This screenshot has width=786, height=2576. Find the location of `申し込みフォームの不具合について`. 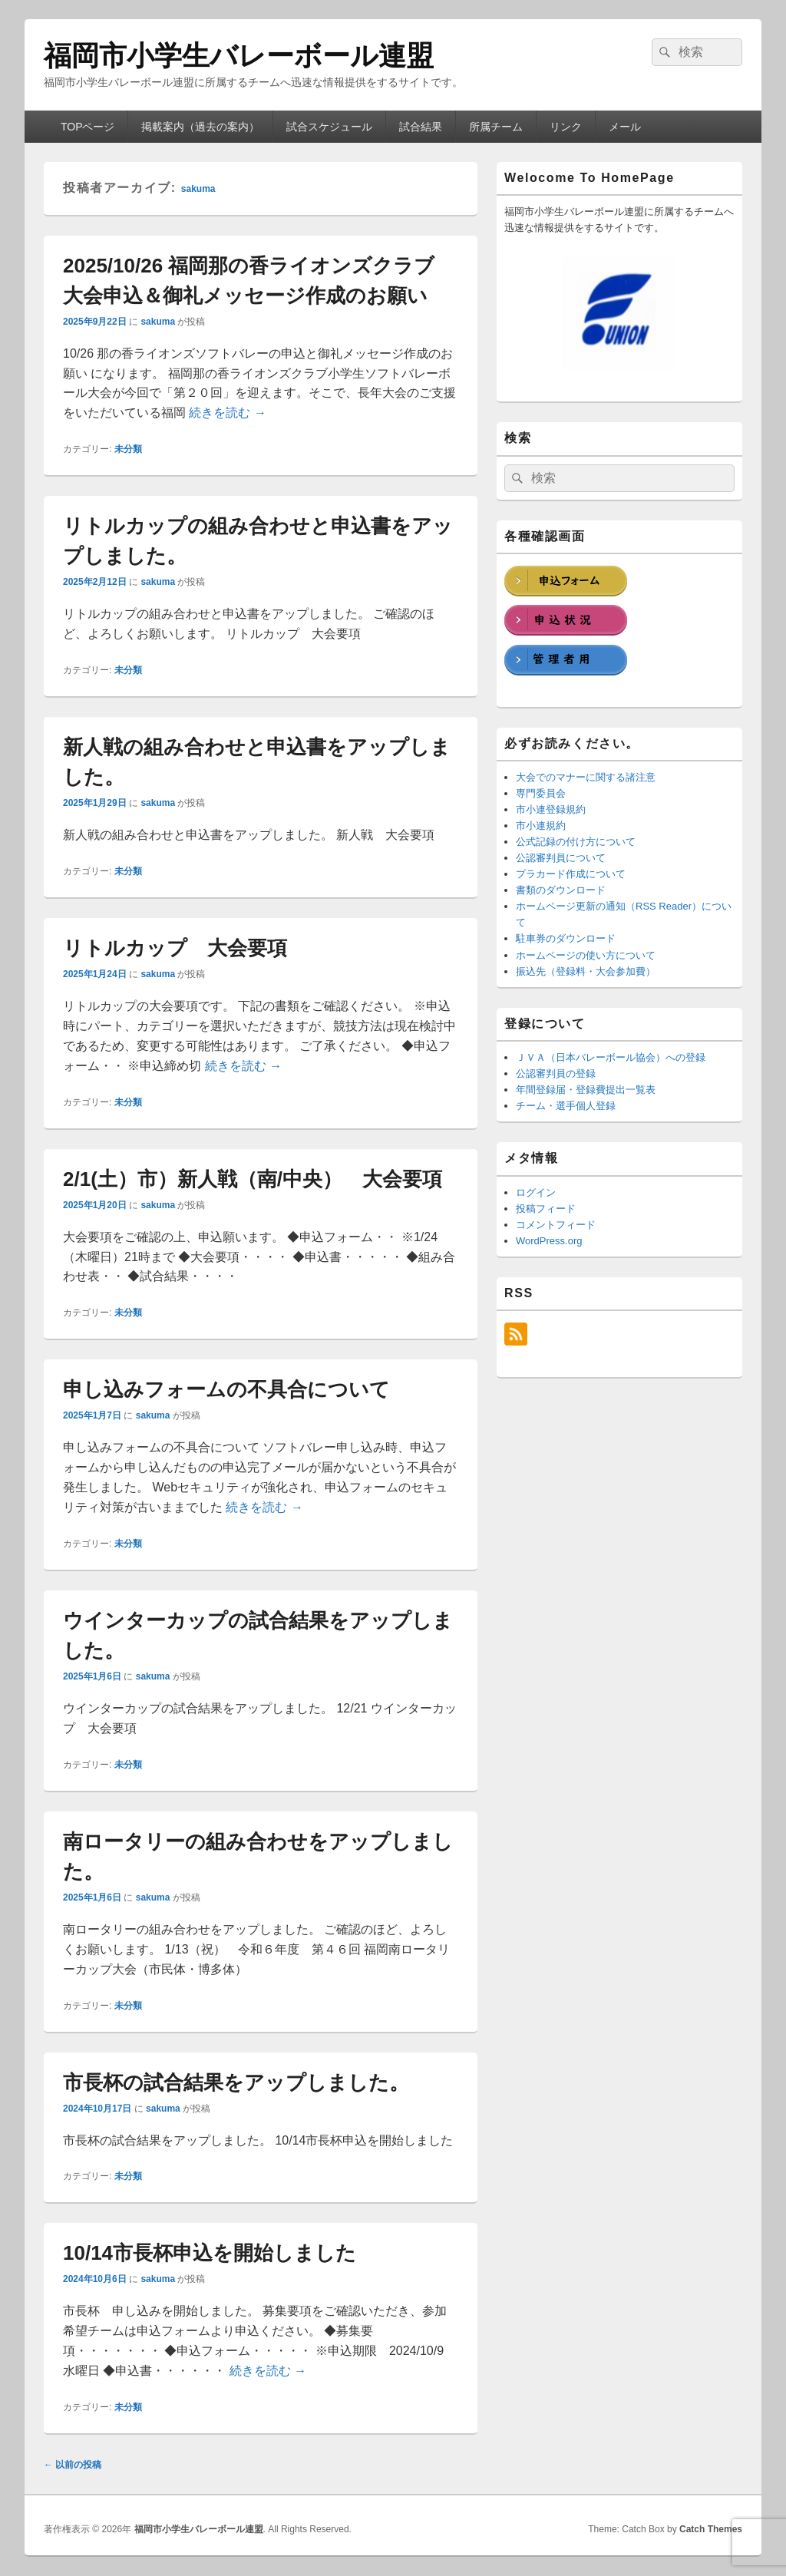

申し込みフォームの不具合について is located at coordinates (226, 1389).